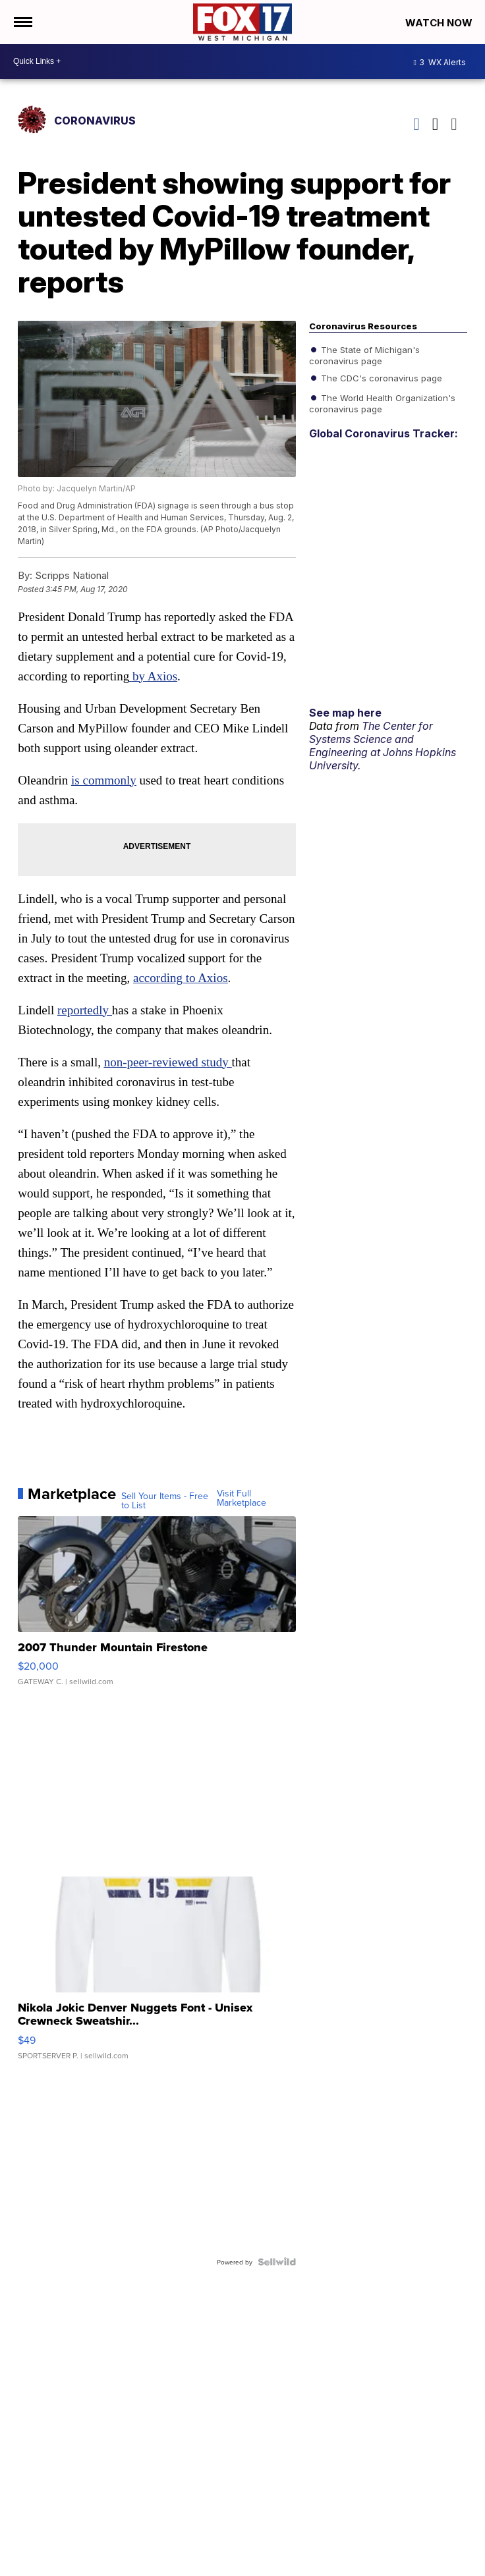  Describe the element at coordinates (153, 676) in the screenshot. I see `by Axios` at that location.